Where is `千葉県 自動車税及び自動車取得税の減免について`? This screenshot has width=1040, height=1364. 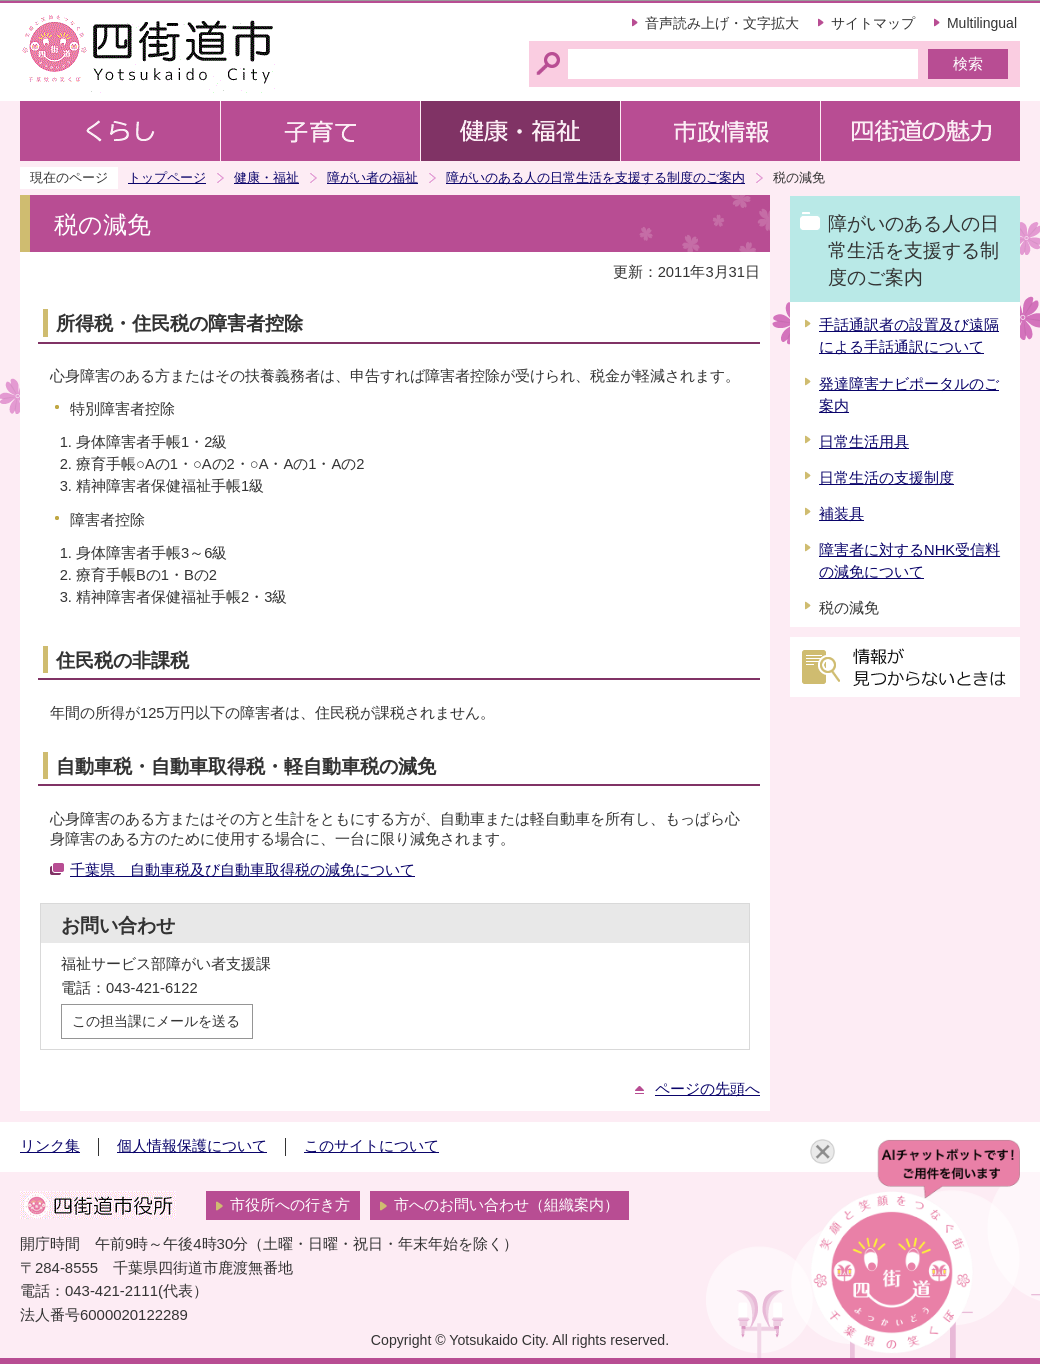
千葉県 自動車税及び自動車取得税の減免について is located at coordinates (242, 870).